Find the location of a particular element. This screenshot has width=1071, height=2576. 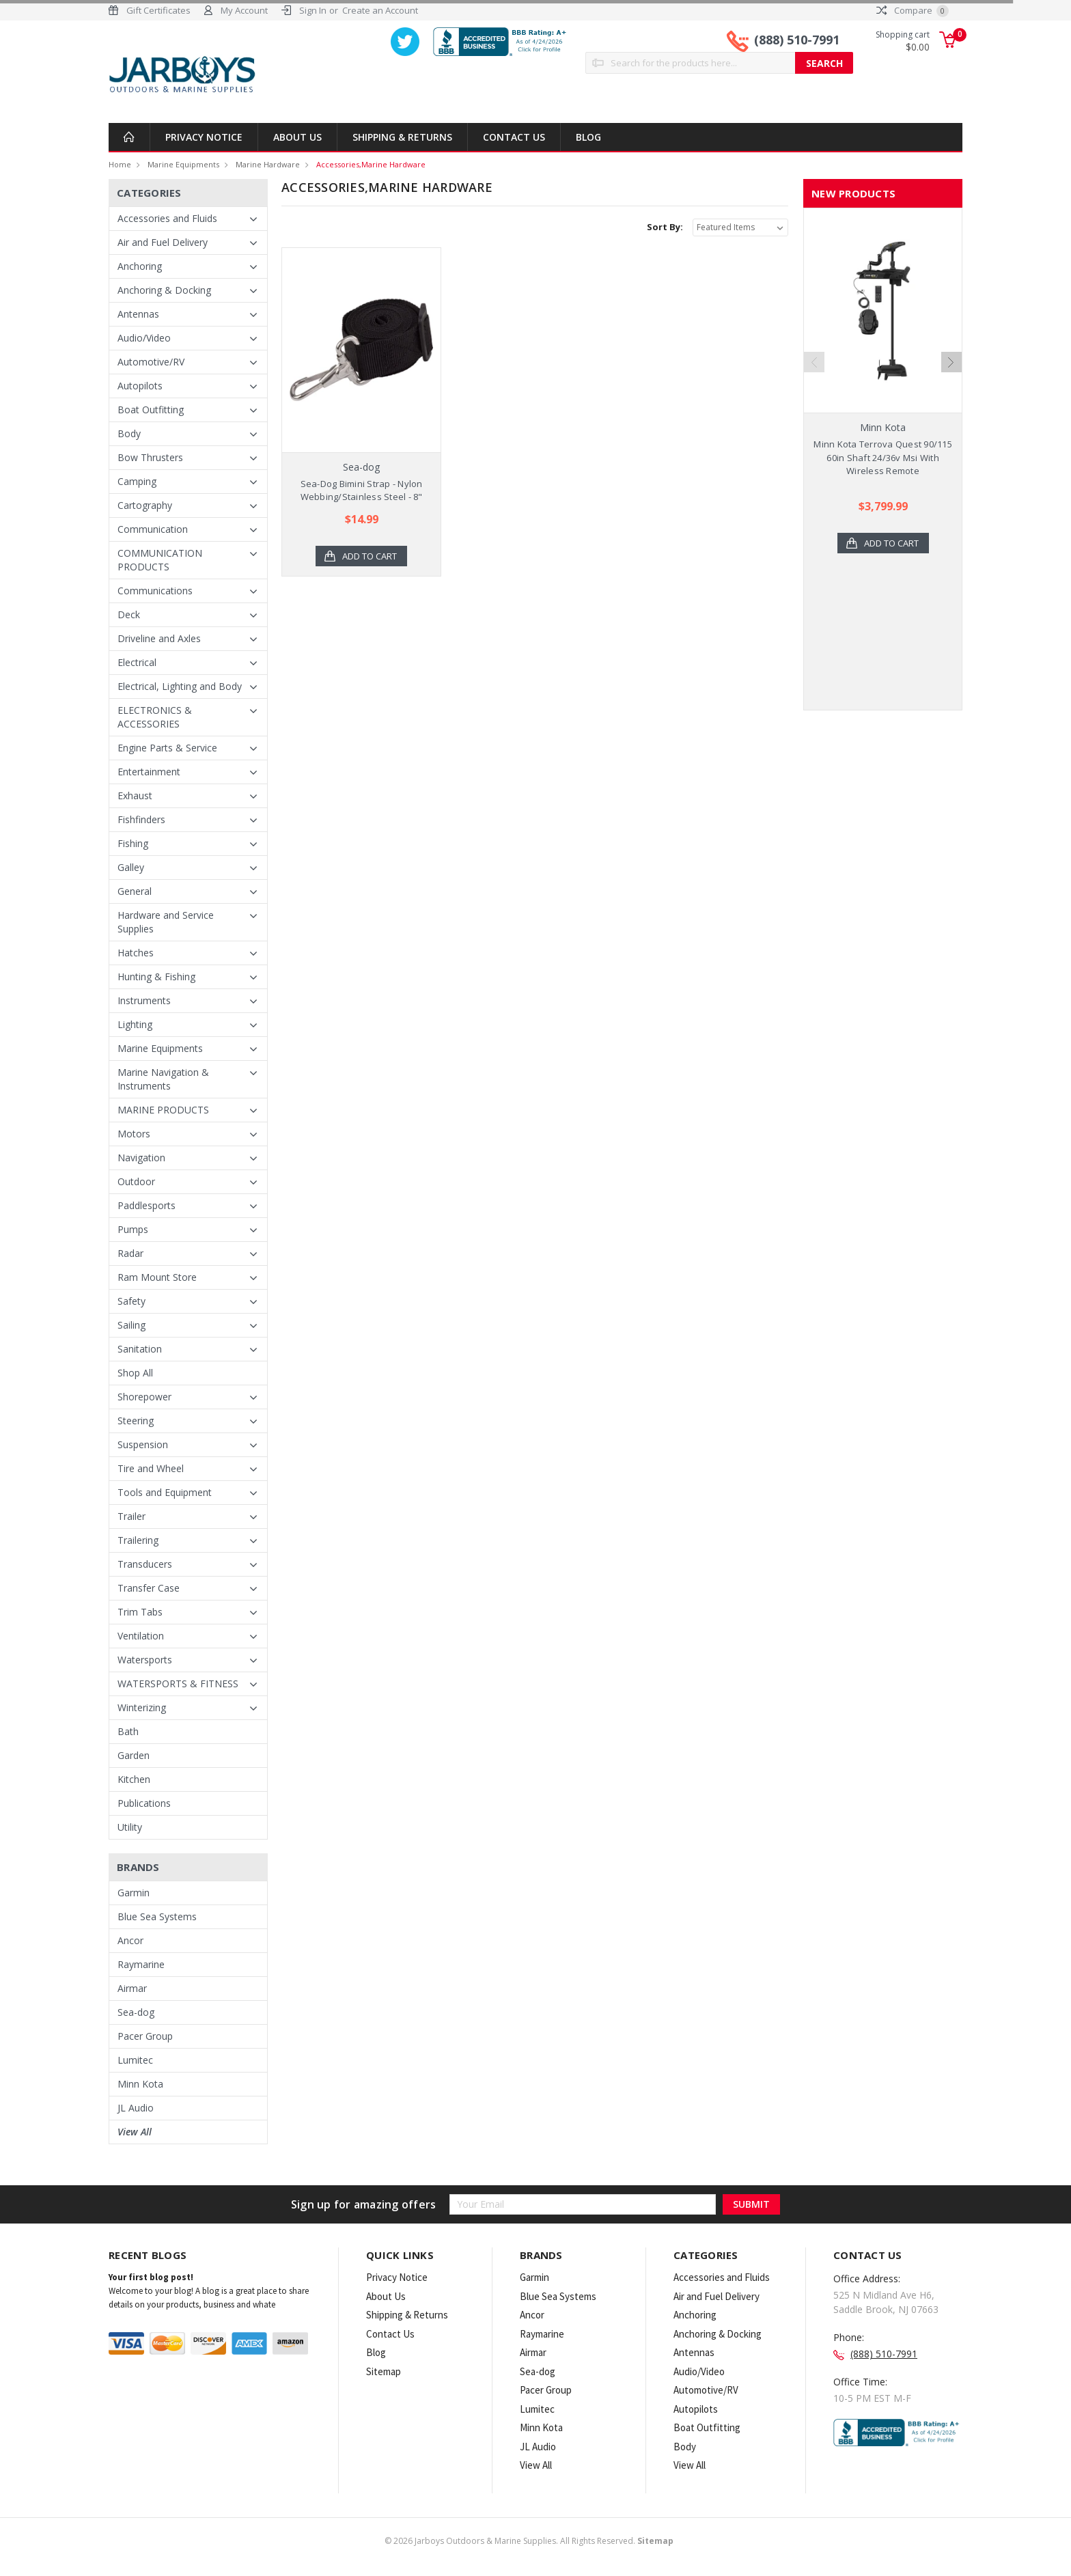

Previous [previous] is located at coordinates (814, 362).